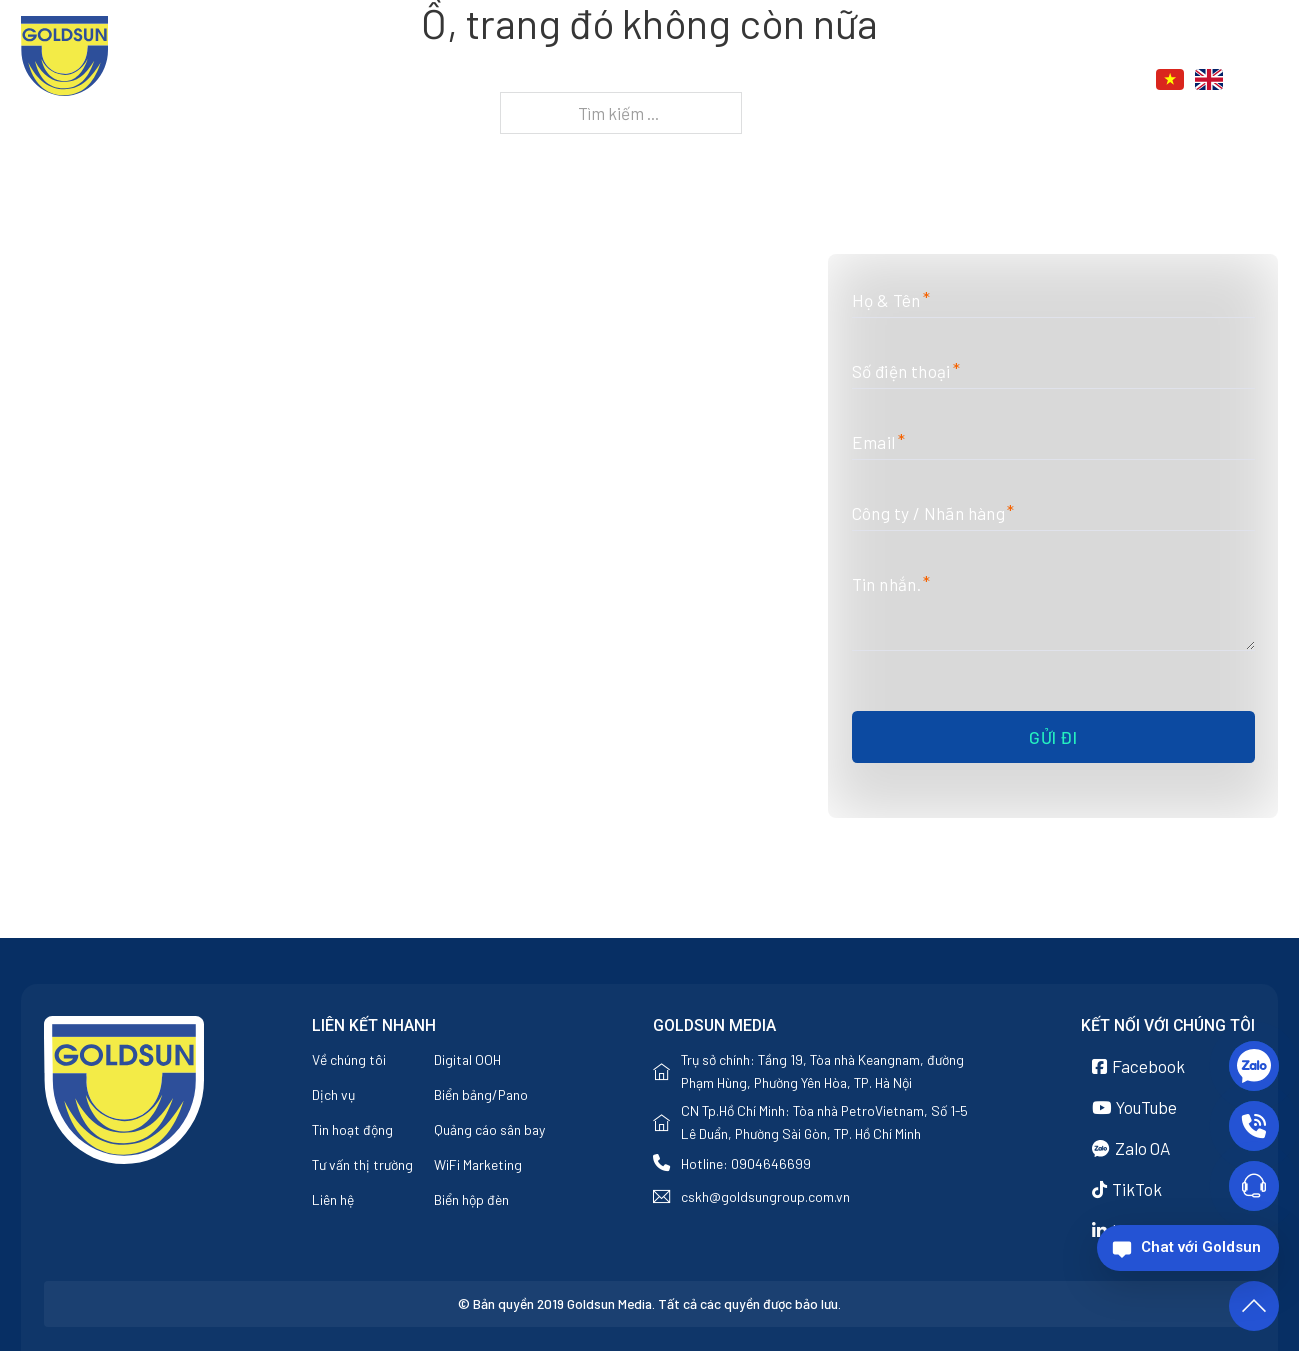  Describe the element at coordinates (887, 584) in the screenshot. I see `Tin nhắn.` at that location.